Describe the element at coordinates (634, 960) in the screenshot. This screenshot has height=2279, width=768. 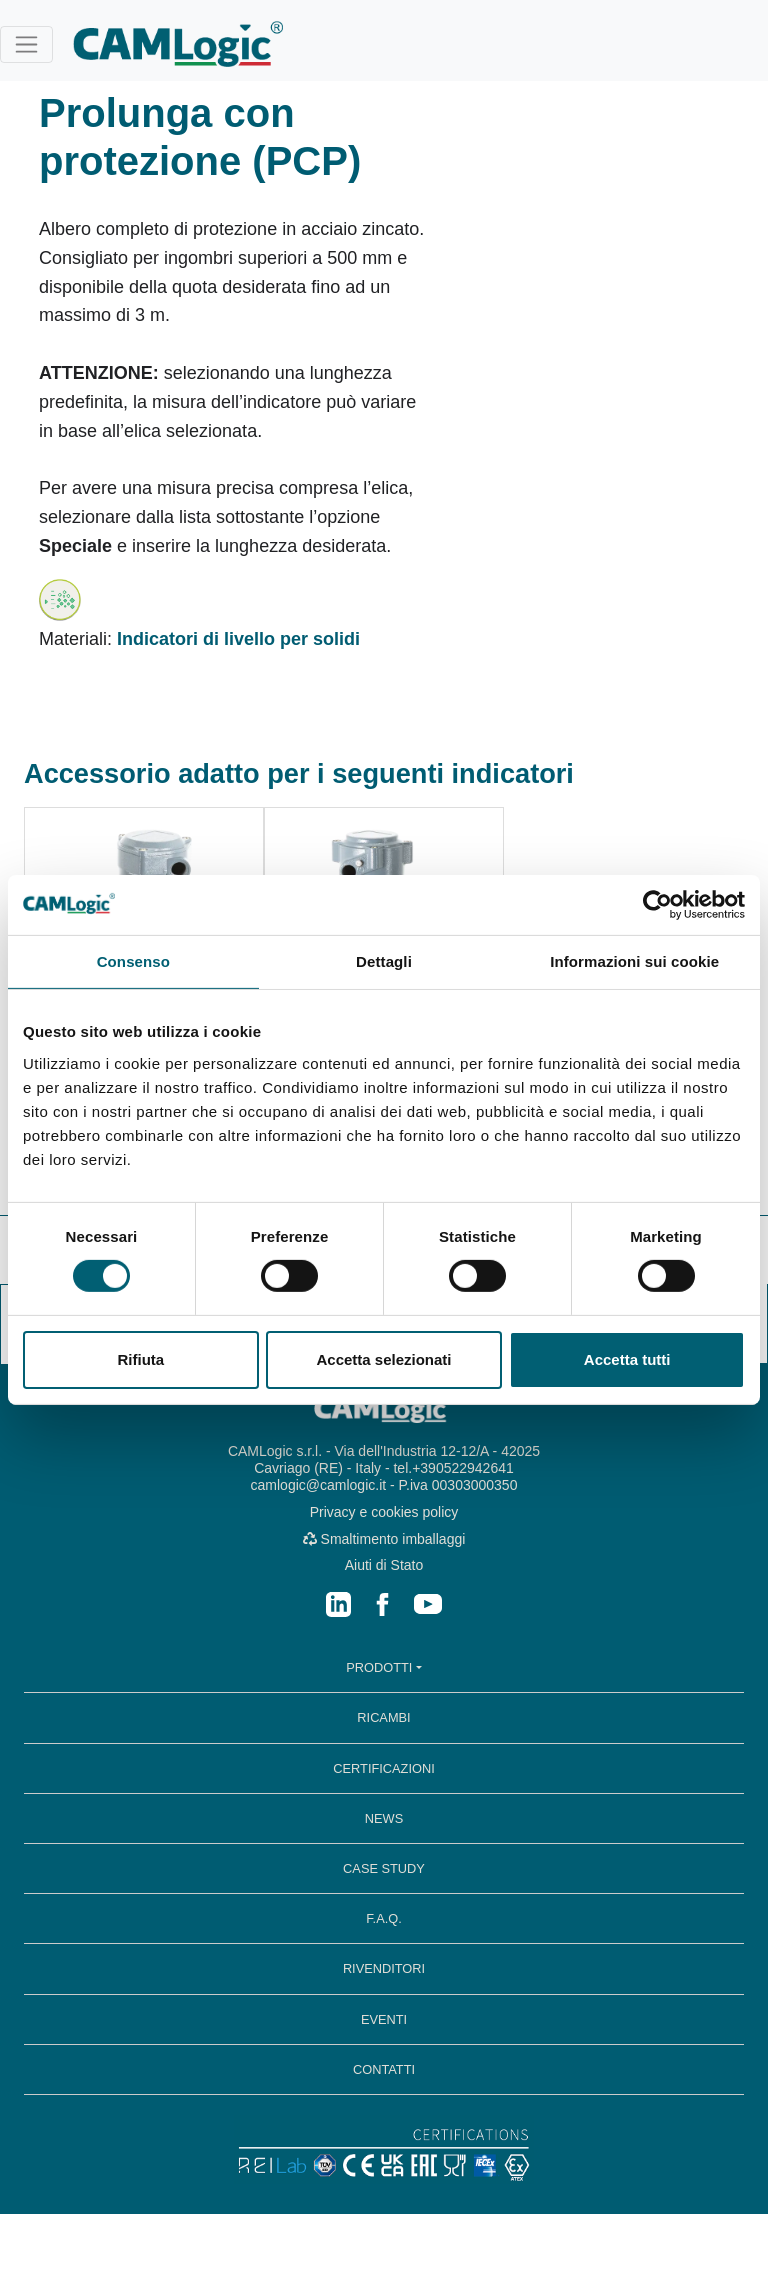
I see `Informazioni sui cookie [tab]` at that location.